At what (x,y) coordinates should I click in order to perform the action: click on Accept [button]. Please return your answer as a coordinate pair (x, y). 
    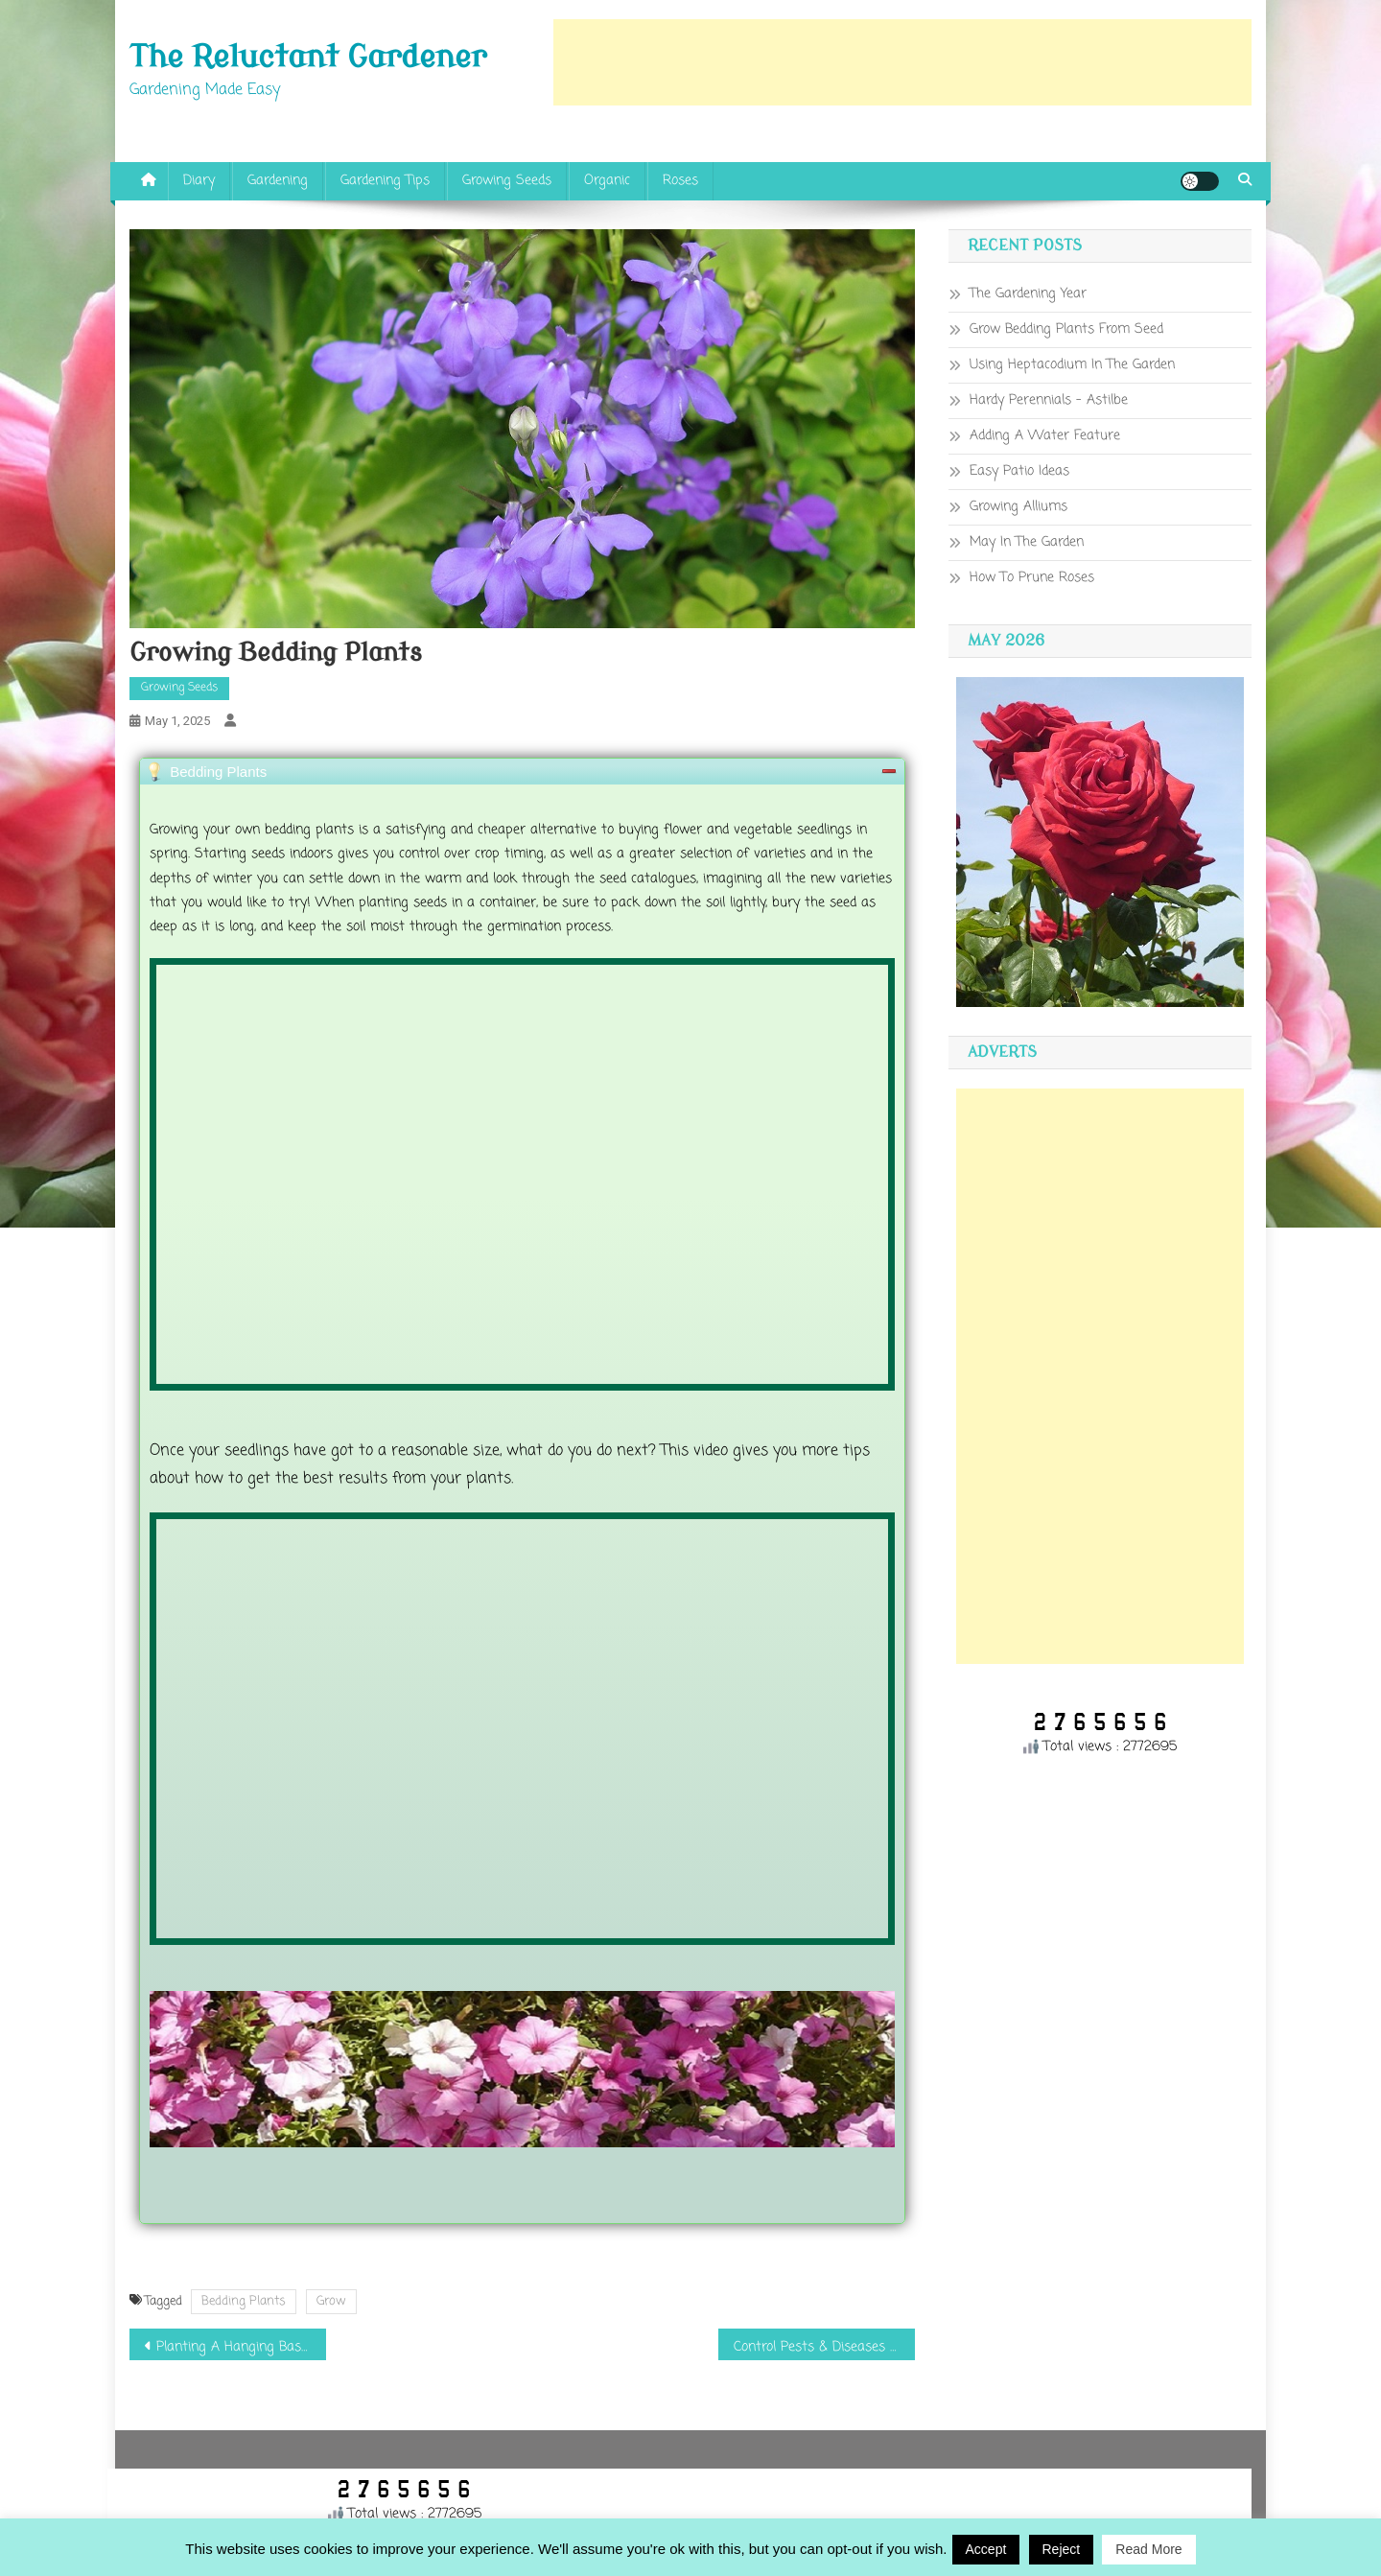
    Looking at the image, I should click on (986, 2549).